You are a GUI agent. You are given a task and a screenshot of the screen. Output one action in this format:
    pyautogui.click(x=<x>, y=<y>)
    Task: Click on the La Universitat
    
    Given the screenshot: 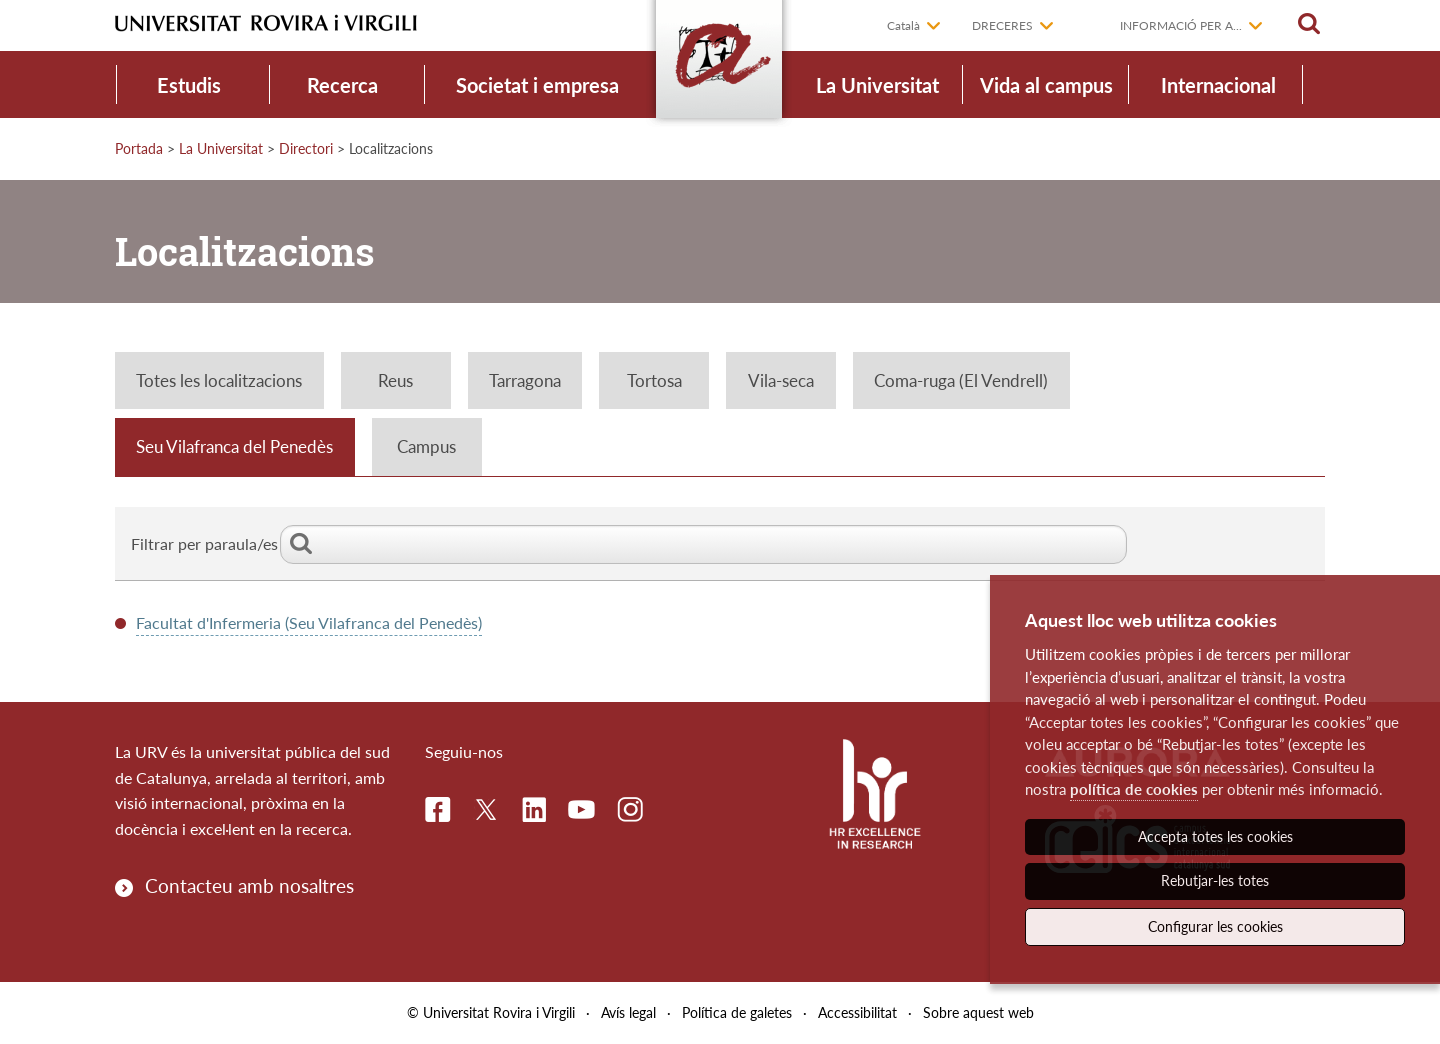 What is the action you would take?
    pyautogui.click(x=877, y=85)
    